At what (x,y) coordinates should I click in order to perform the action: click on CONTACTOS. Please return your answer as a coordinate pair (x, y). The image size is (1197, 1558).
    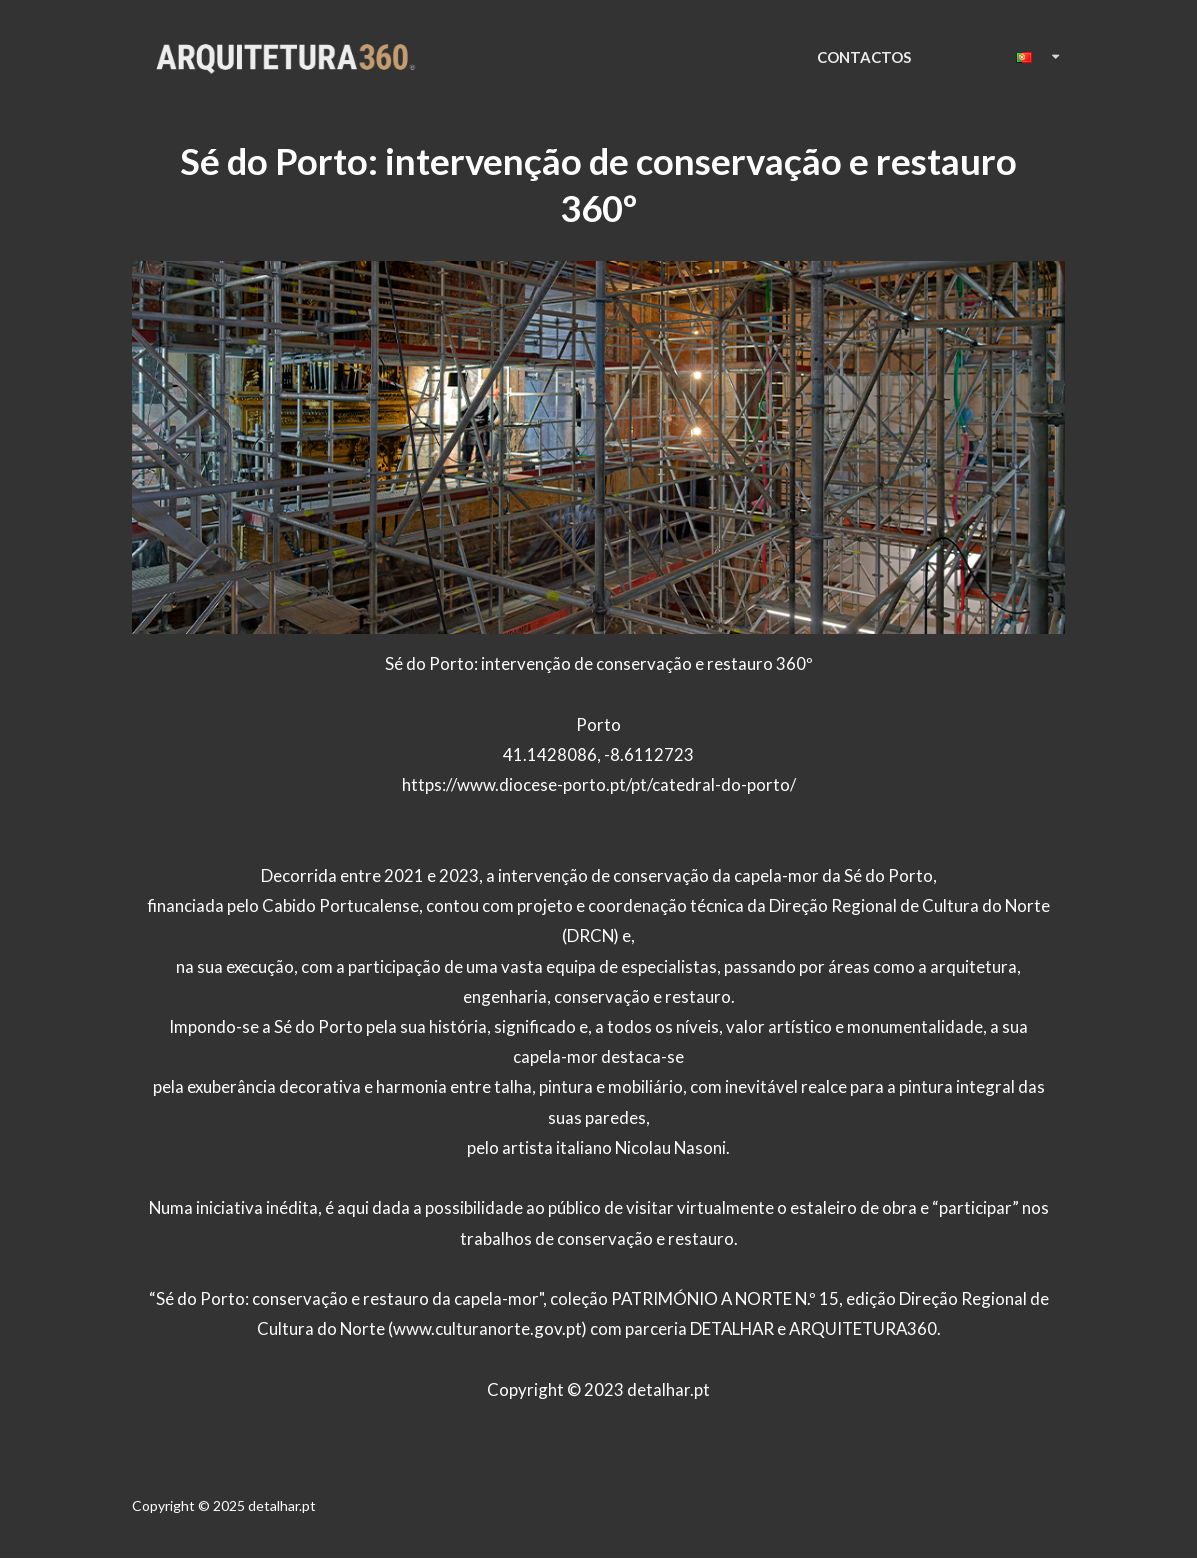
    Looking at the image, I should click on (864, 57).